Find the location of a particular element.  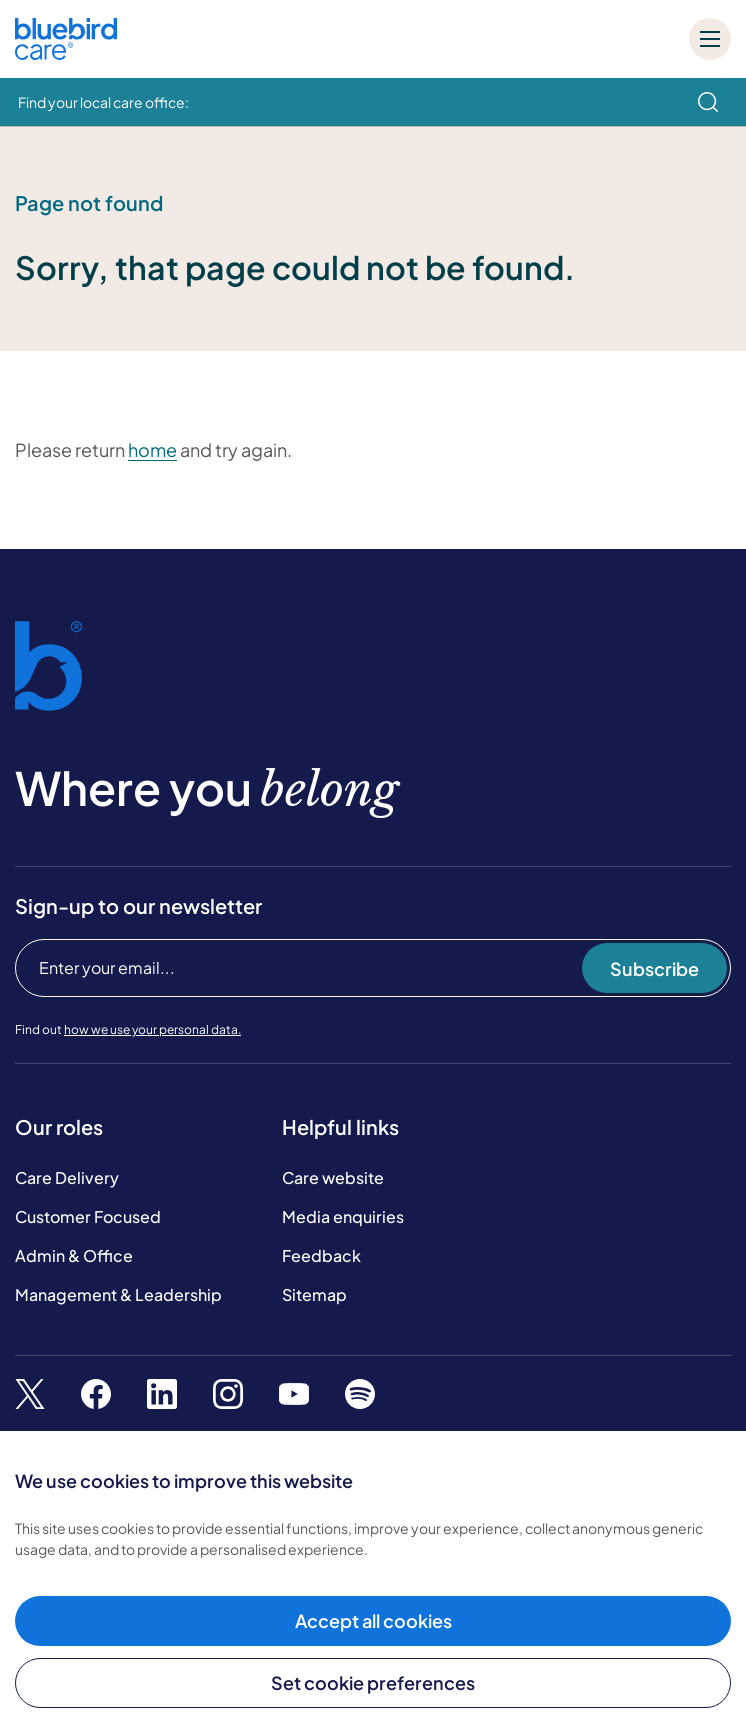

Admin & Office is located at coordinates (74, 1255).